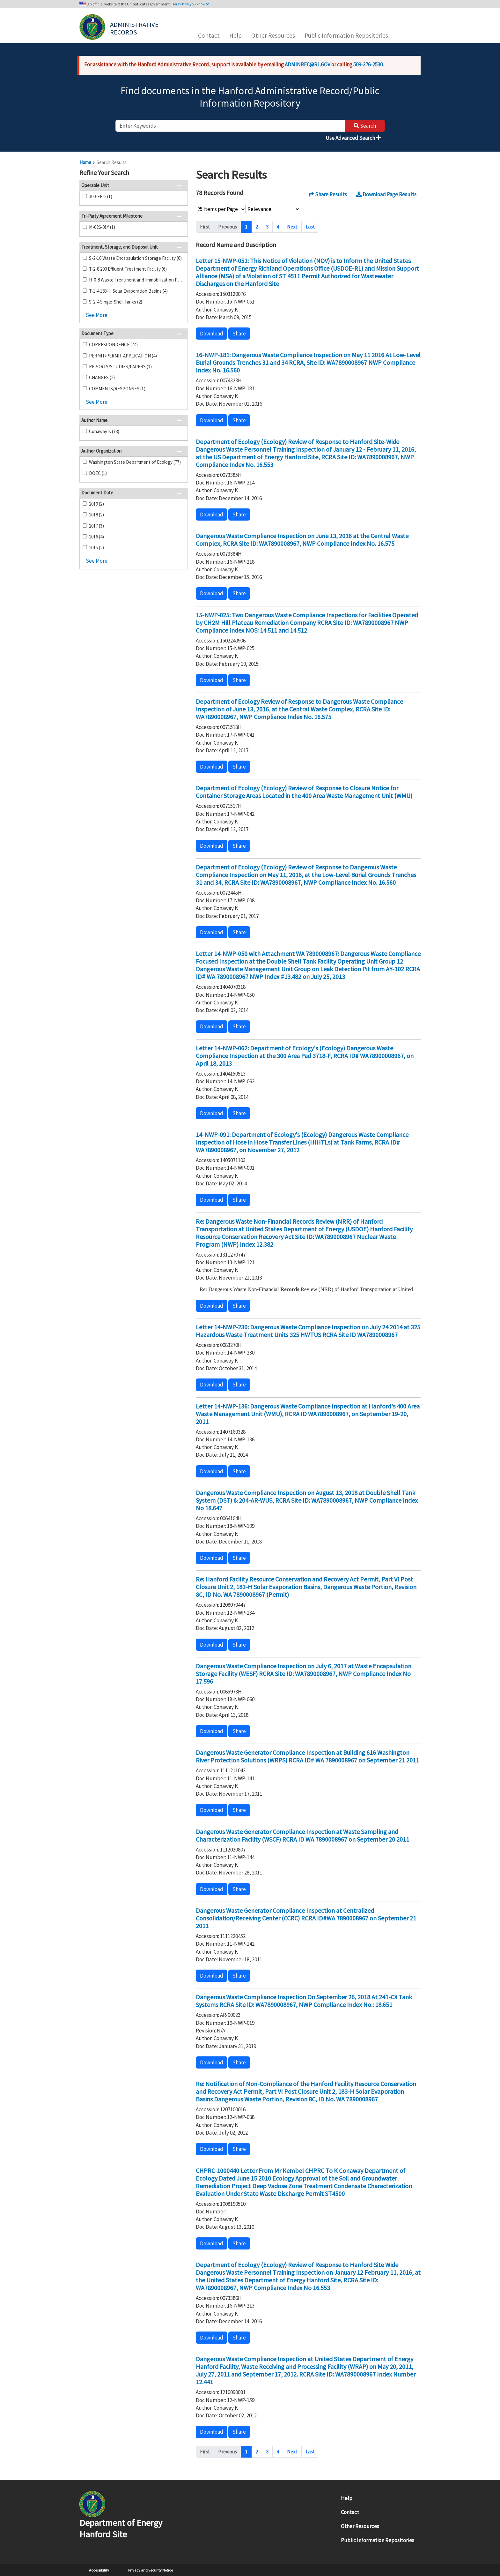  I want to click on Share, so click(239, 333).